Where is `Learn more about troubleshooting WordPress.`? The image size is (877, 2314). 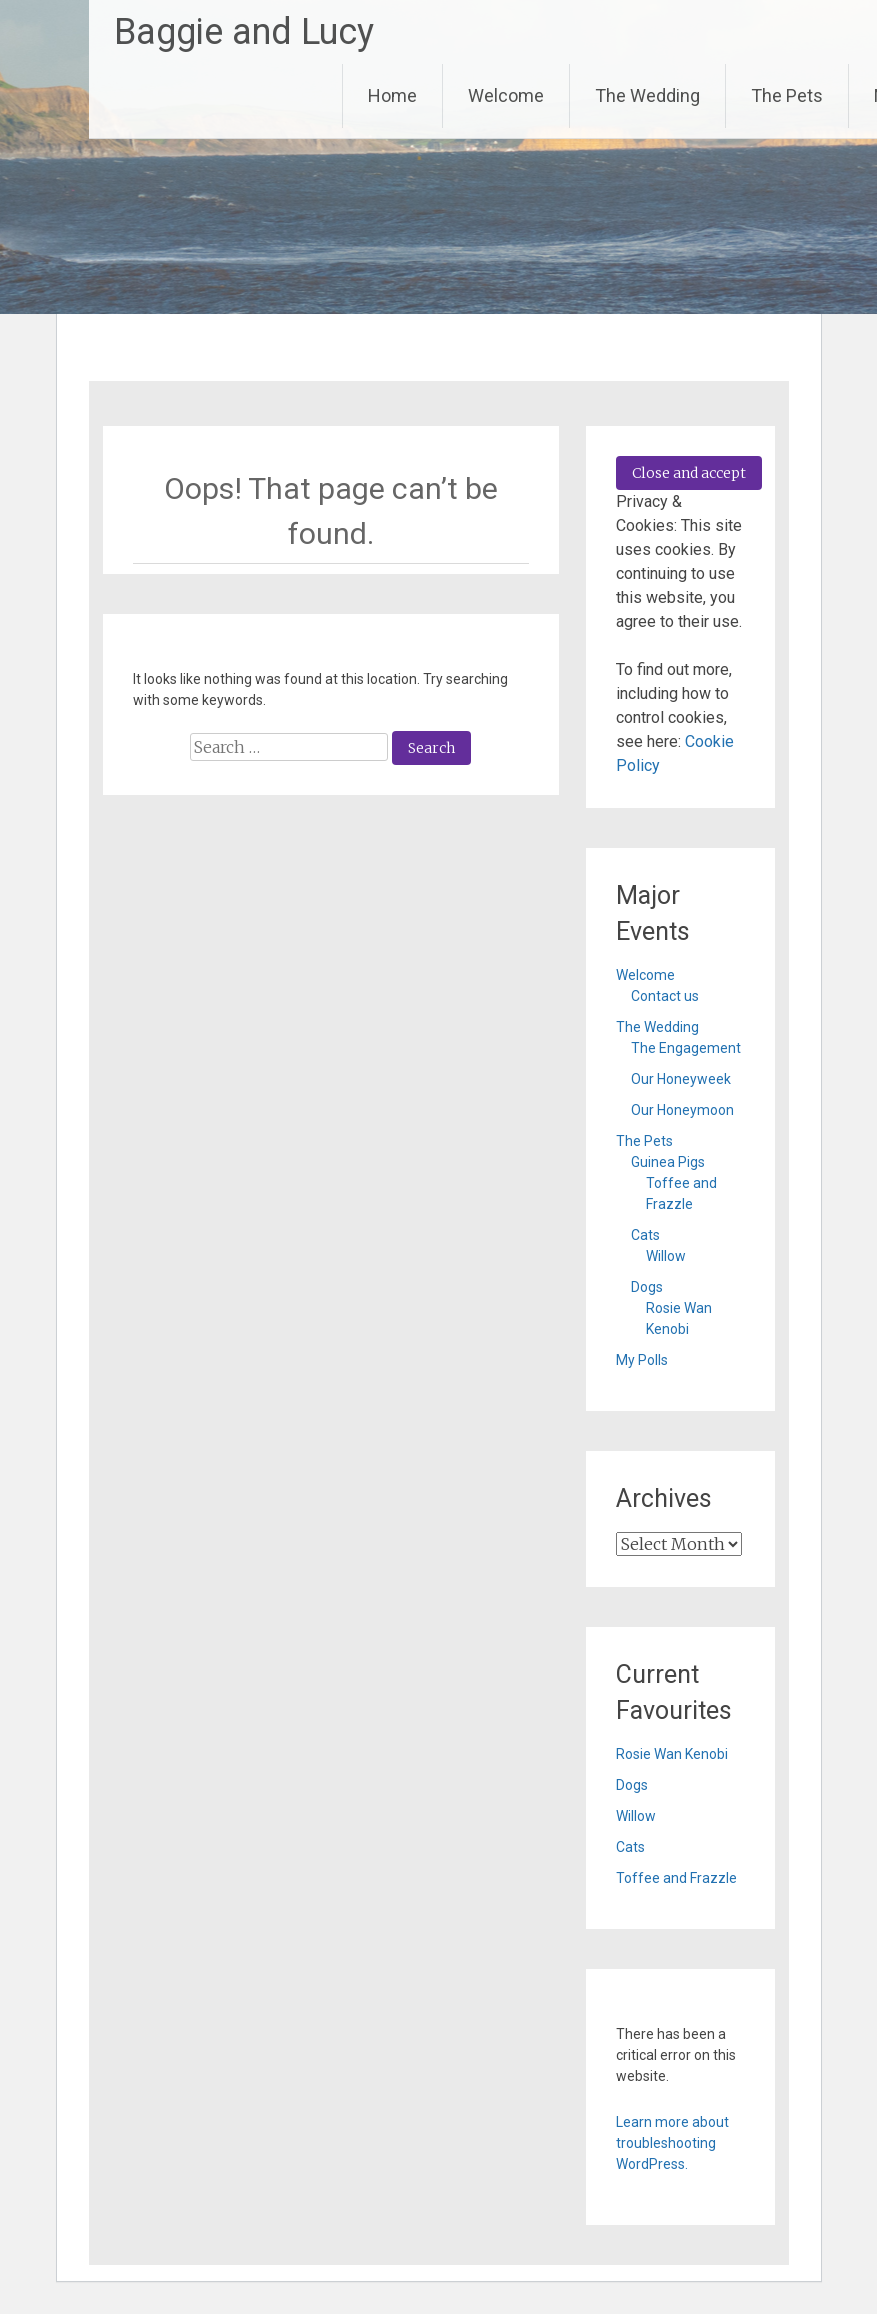
Learn more about troubleshooting WordPress. is located at coordinates (672, 2143).